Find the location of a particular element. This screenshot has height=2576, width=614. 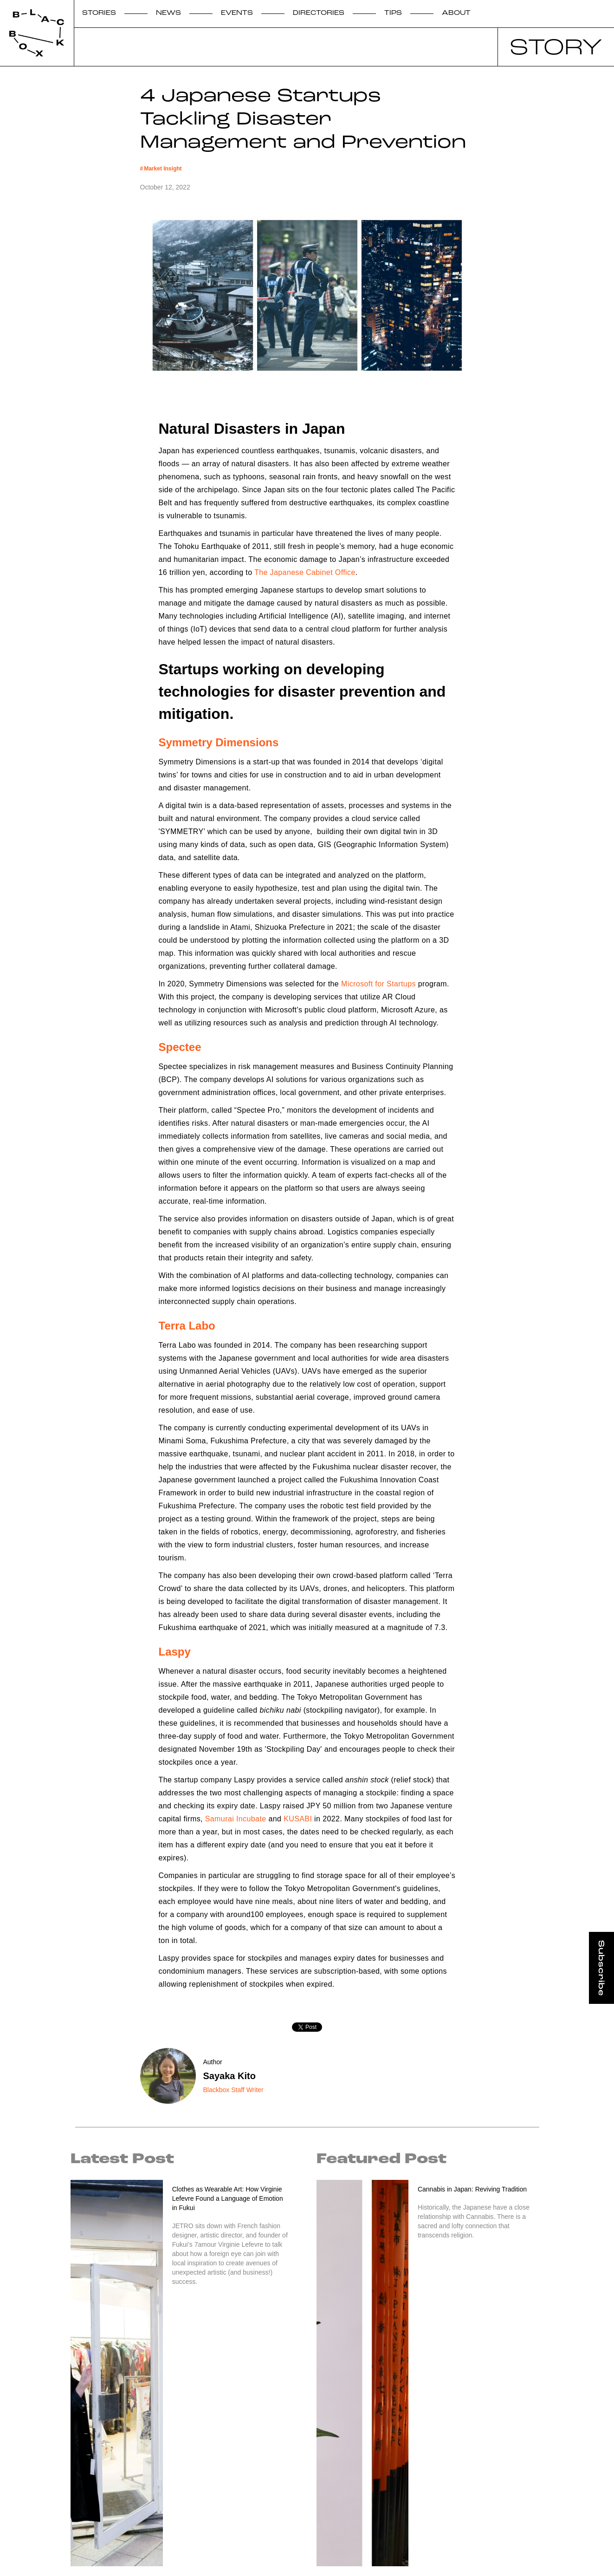

Samurai Incubate is located at coordinates (235, 1819).